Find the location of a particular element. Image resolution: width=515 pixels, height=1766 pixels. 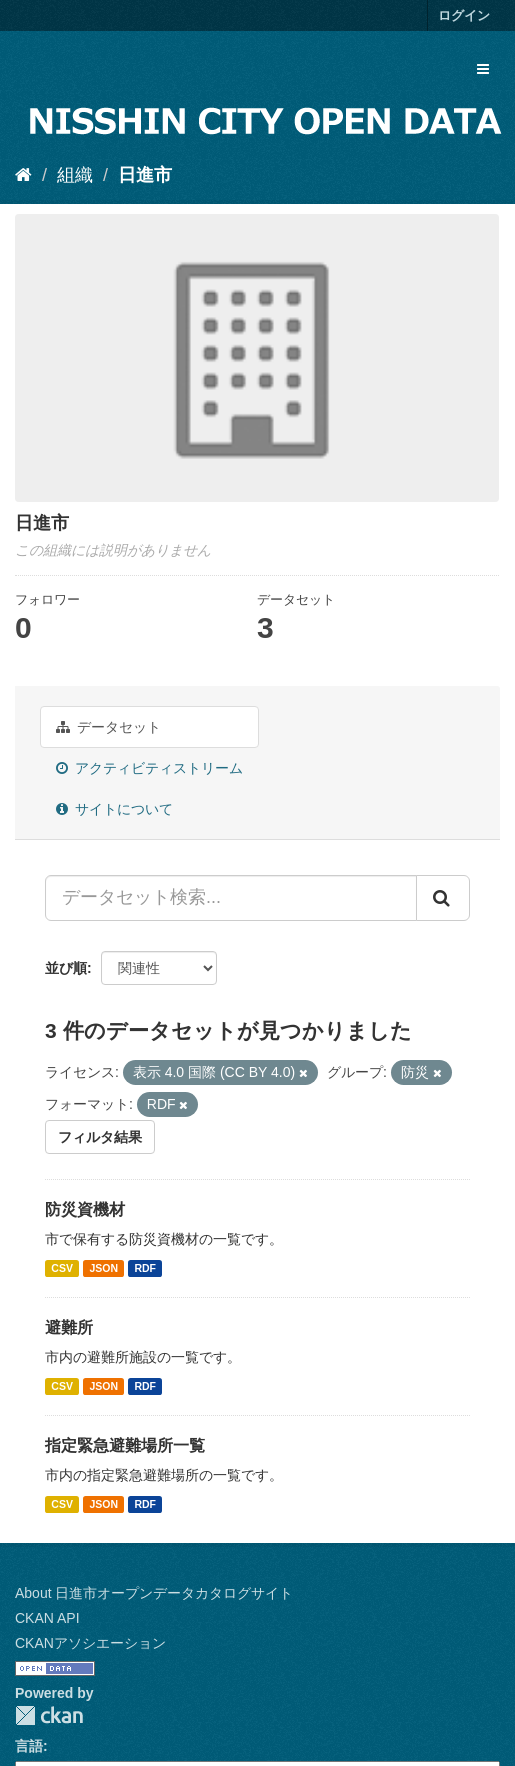

避難所 is located at coordinates (69, 1327).